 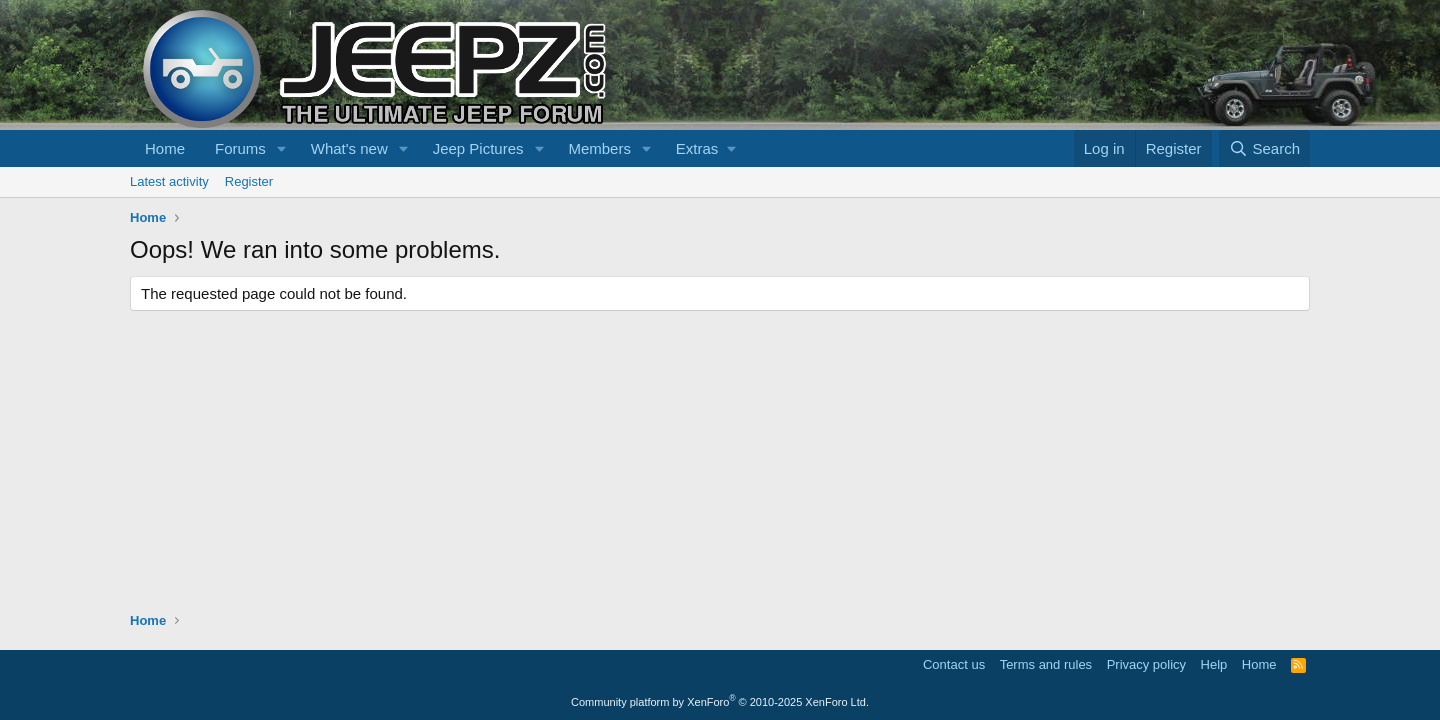 I want to click on Terms and rules, so click(x=1046, y=664).